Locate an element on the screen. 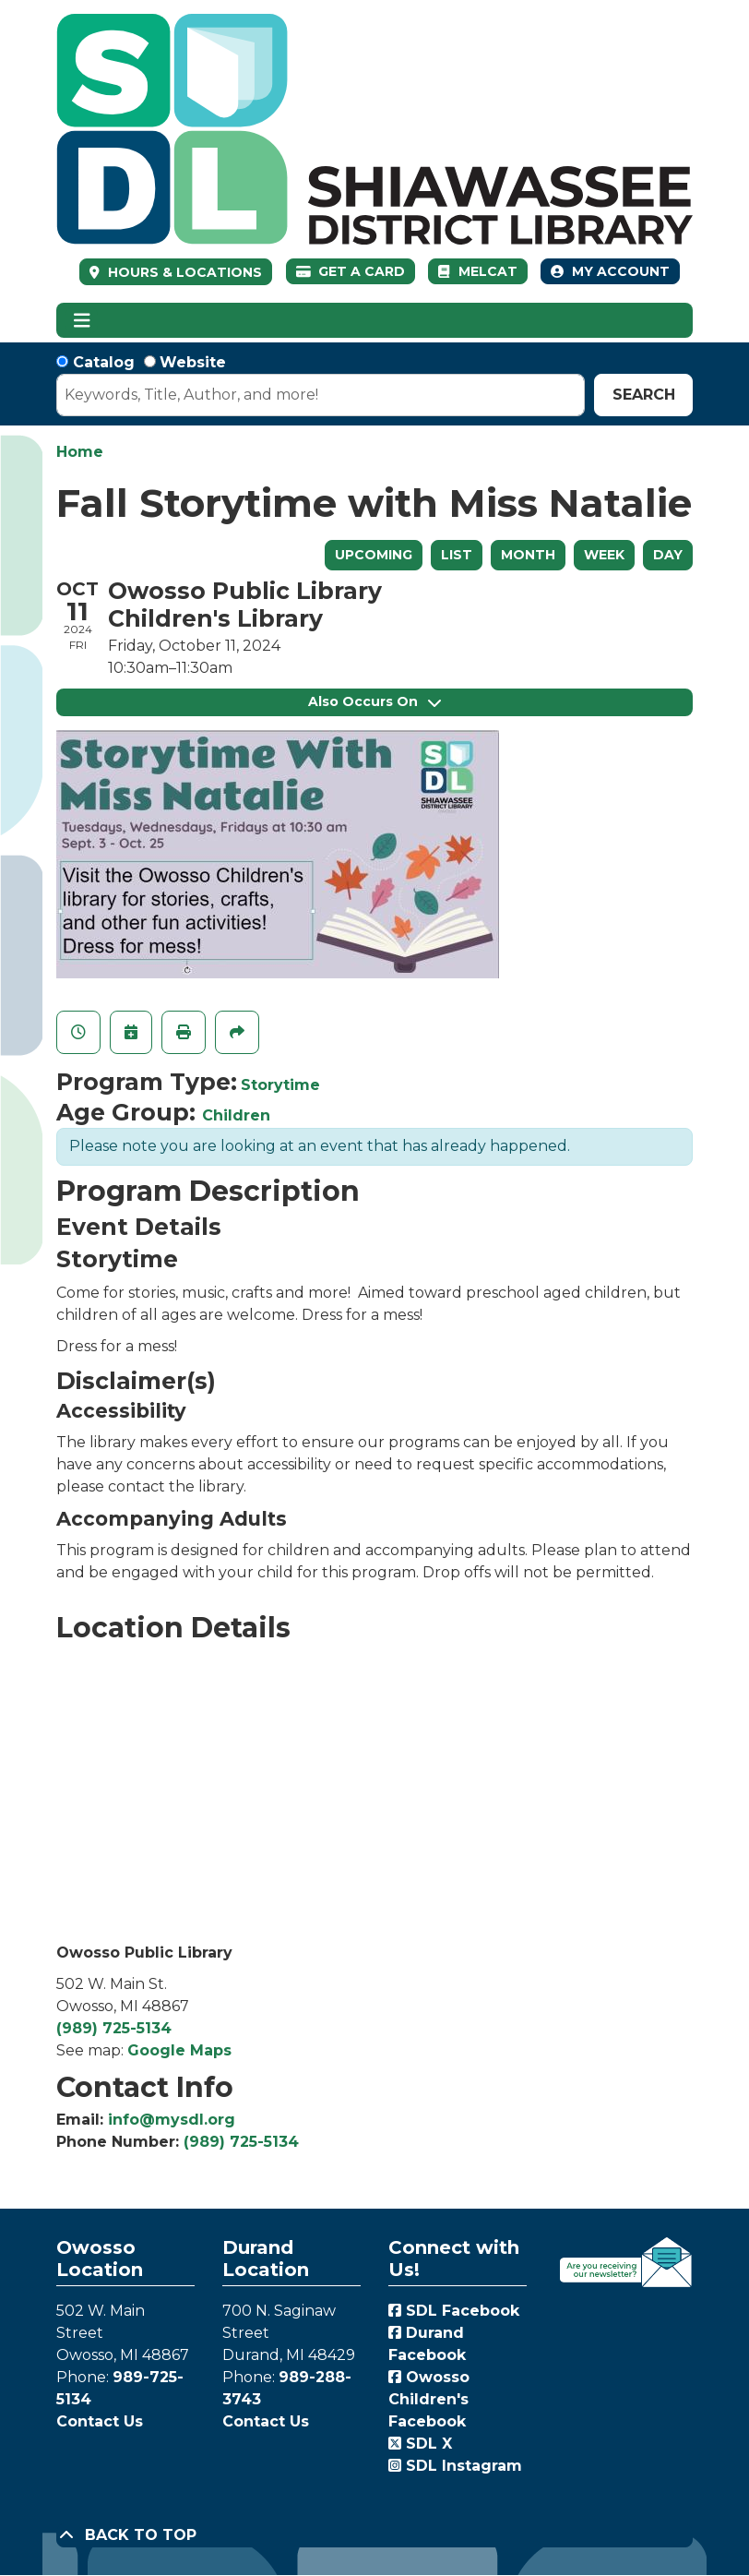 The height and width of the screenshot is (2576, 749). Owosso Children's Facebook is located at coordinates (429, 2399).